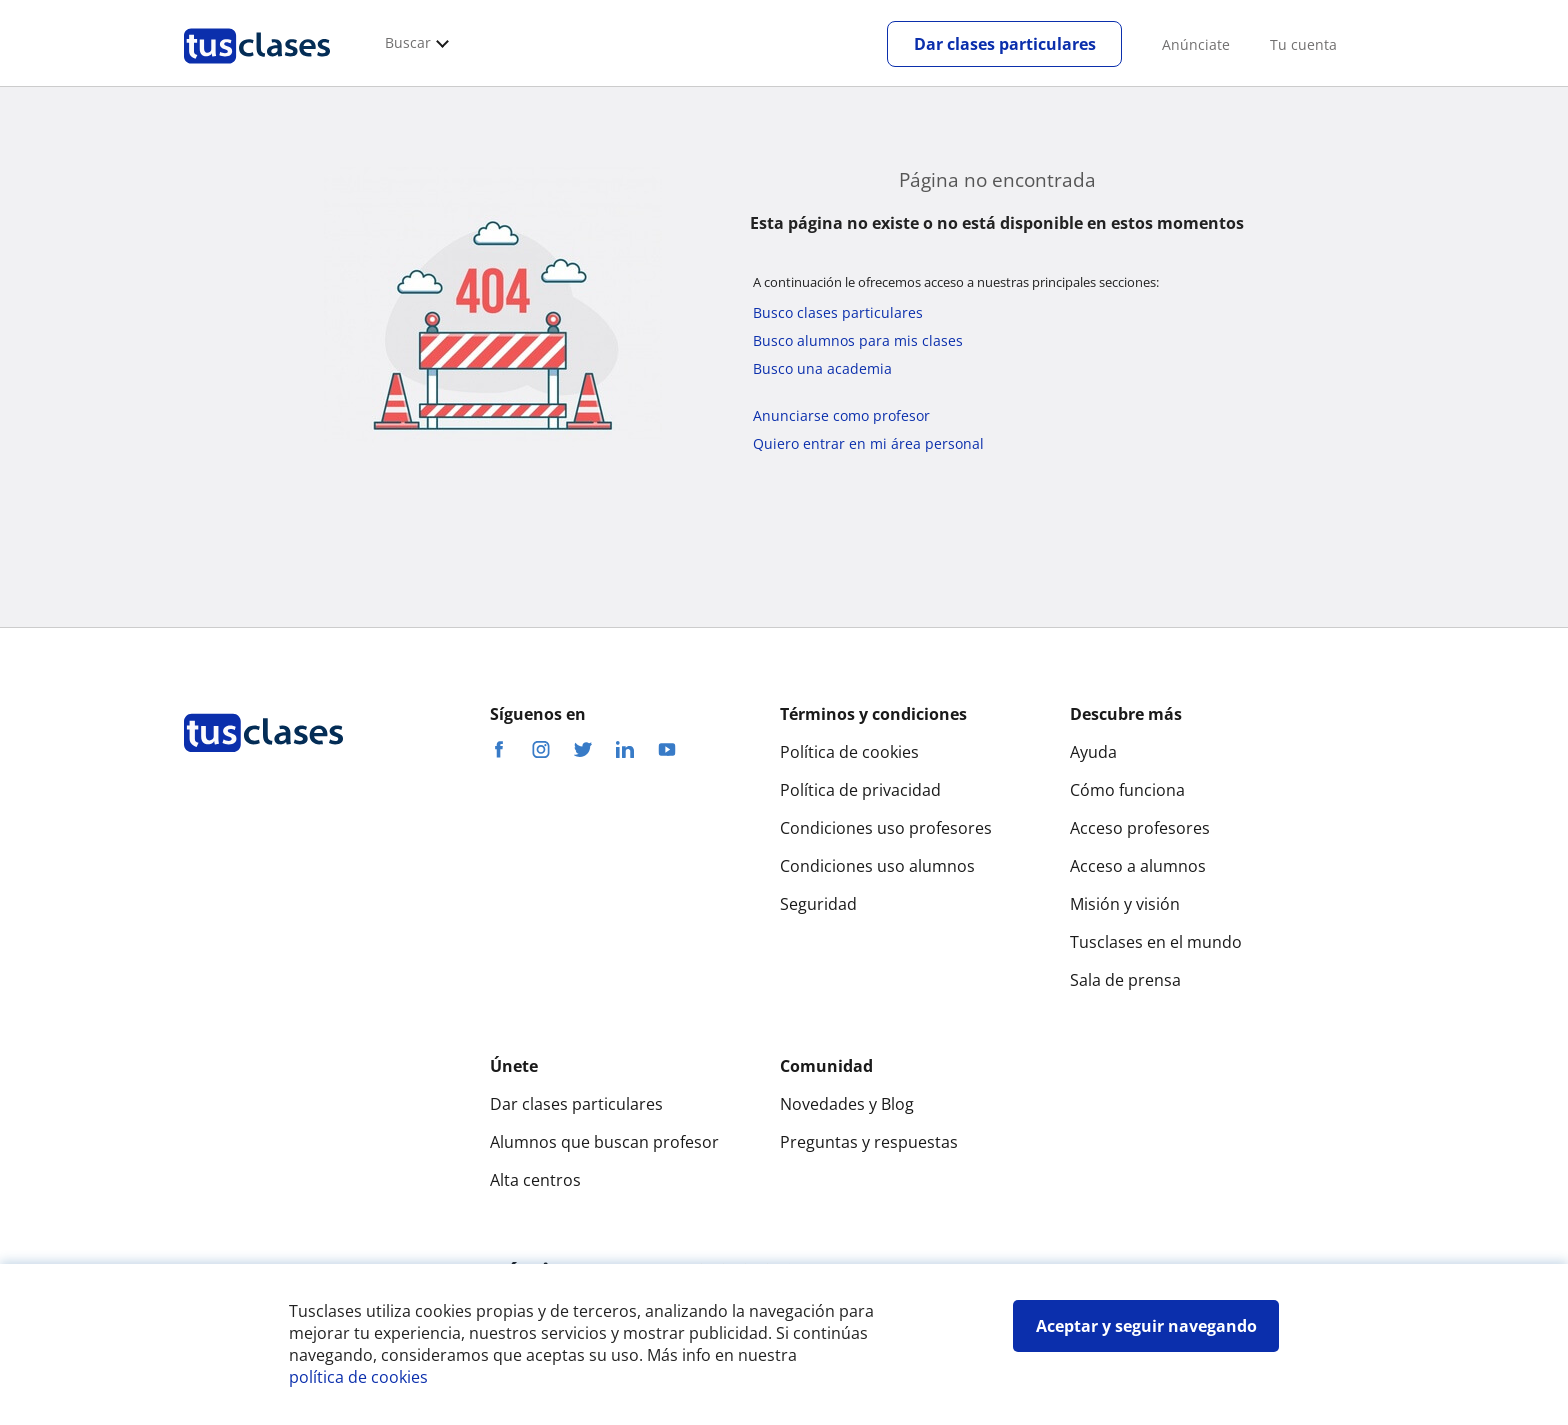  I want to click on Dar clases particulares, so click(1005, 44).